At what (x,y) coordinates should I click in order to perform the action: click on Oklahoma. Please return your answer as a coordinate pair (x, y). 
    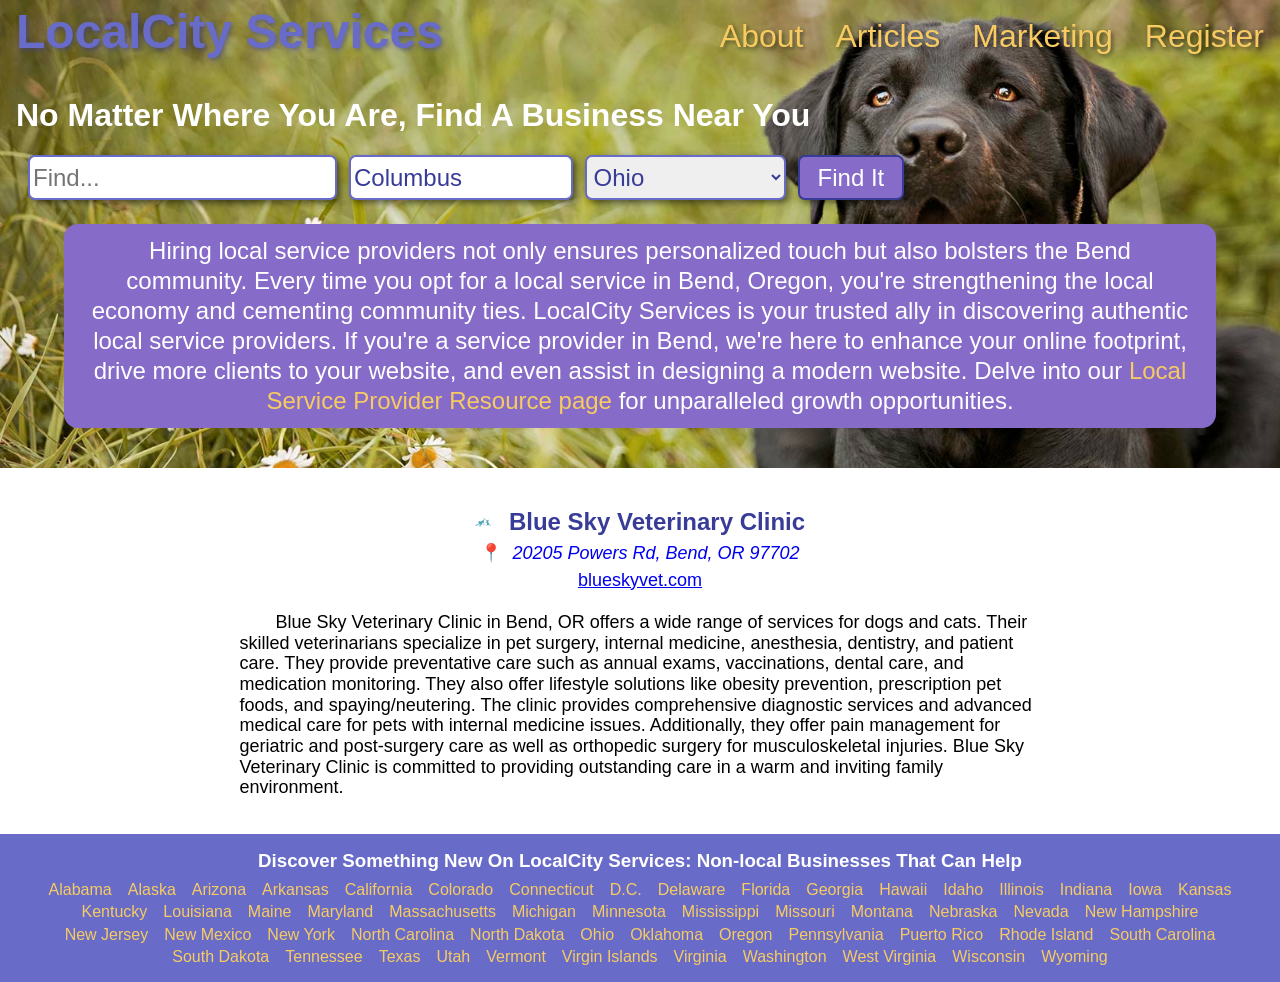
    Looking at the image, I should click on (666, 934).